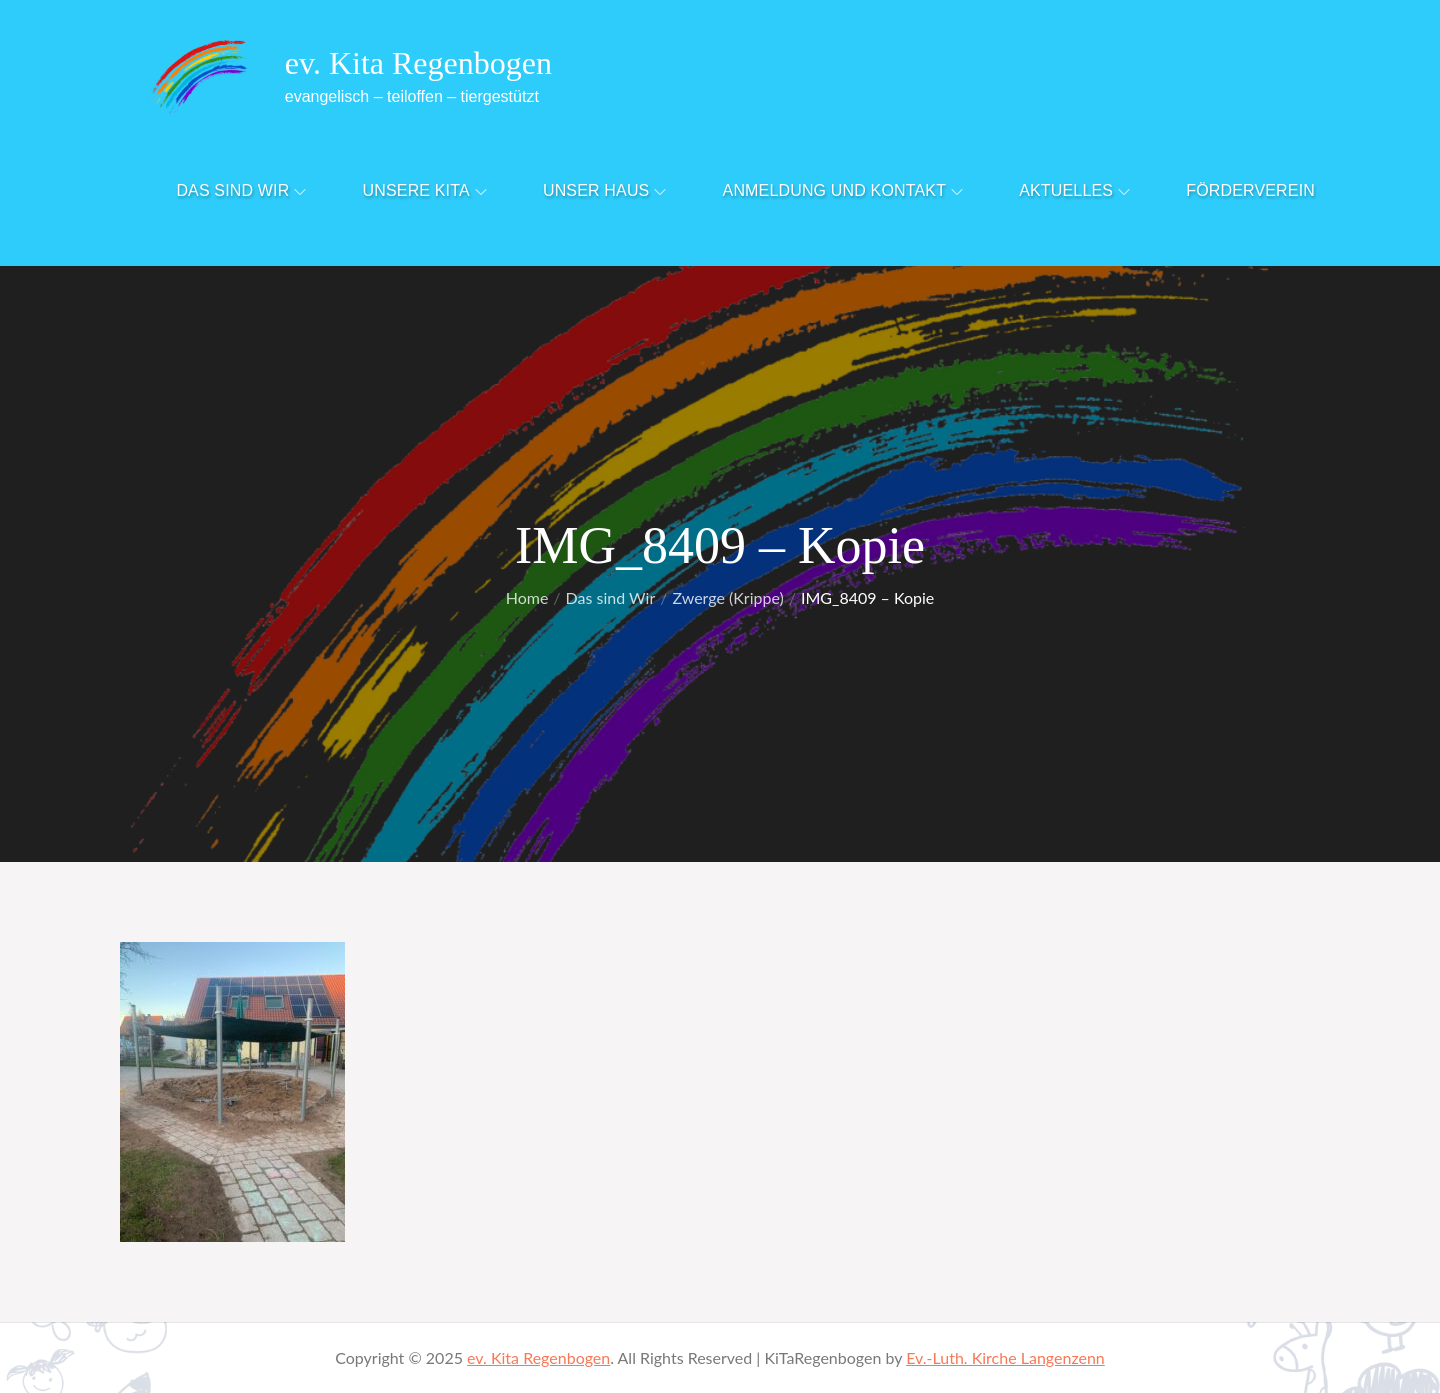 The width and height of the screenshot is (1440, 1393). Describe the element at coordinates (605, 190) in the screenshot. I see `Unser Haus` at that location.